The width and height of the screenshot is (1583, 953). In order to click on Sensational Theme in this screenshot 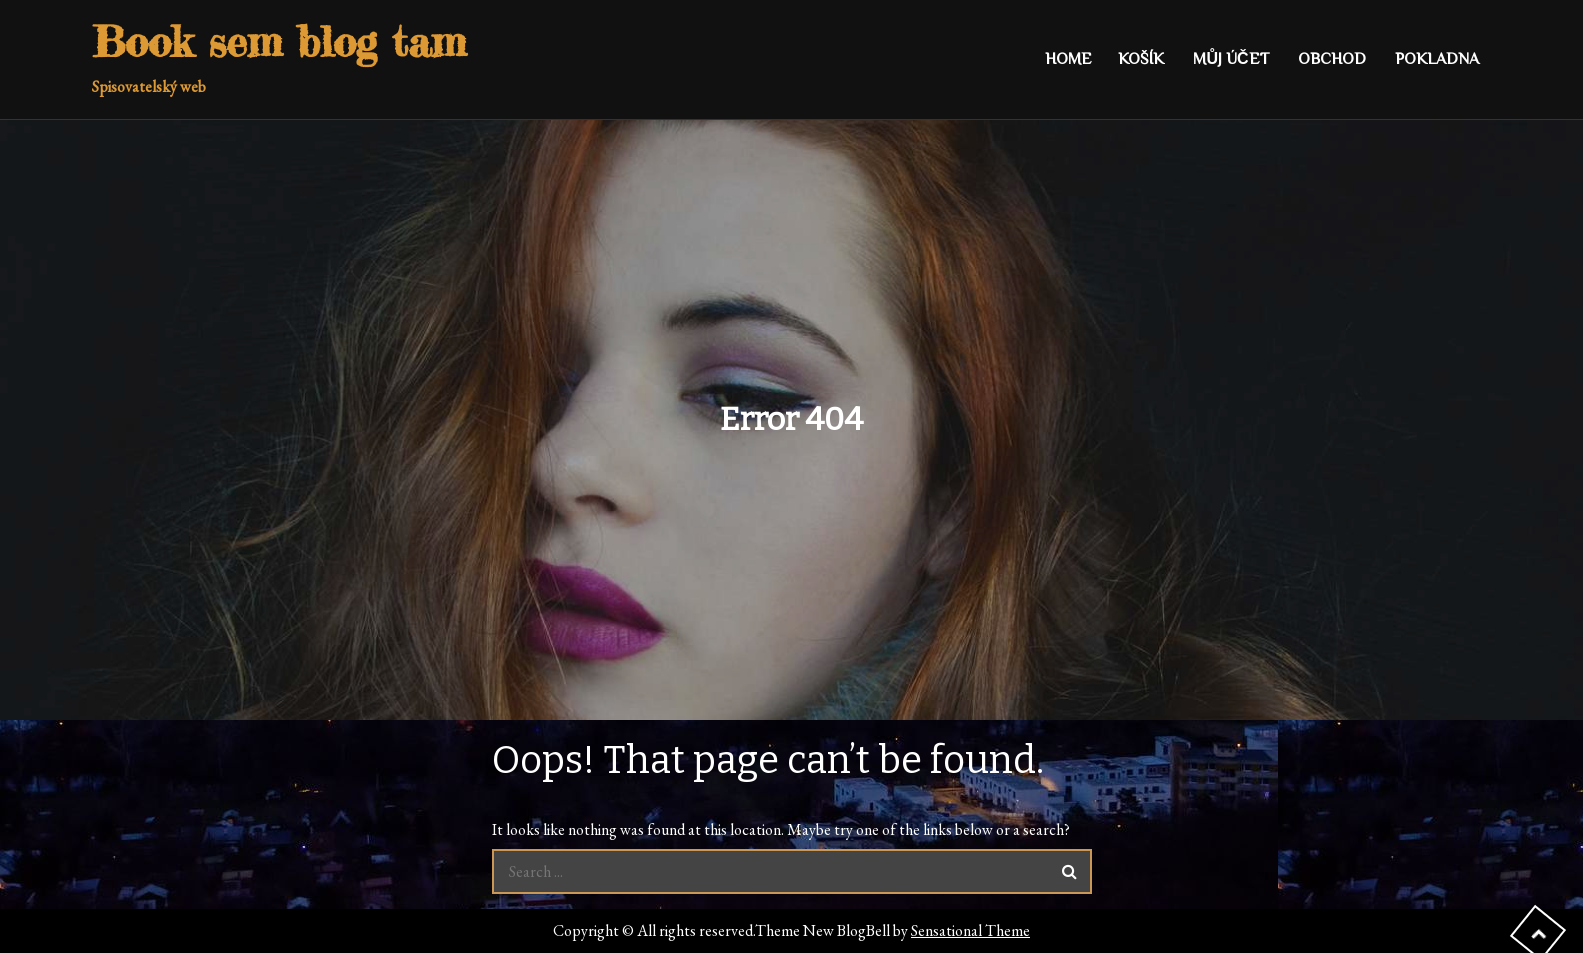, I will do `click(970, 930)`.